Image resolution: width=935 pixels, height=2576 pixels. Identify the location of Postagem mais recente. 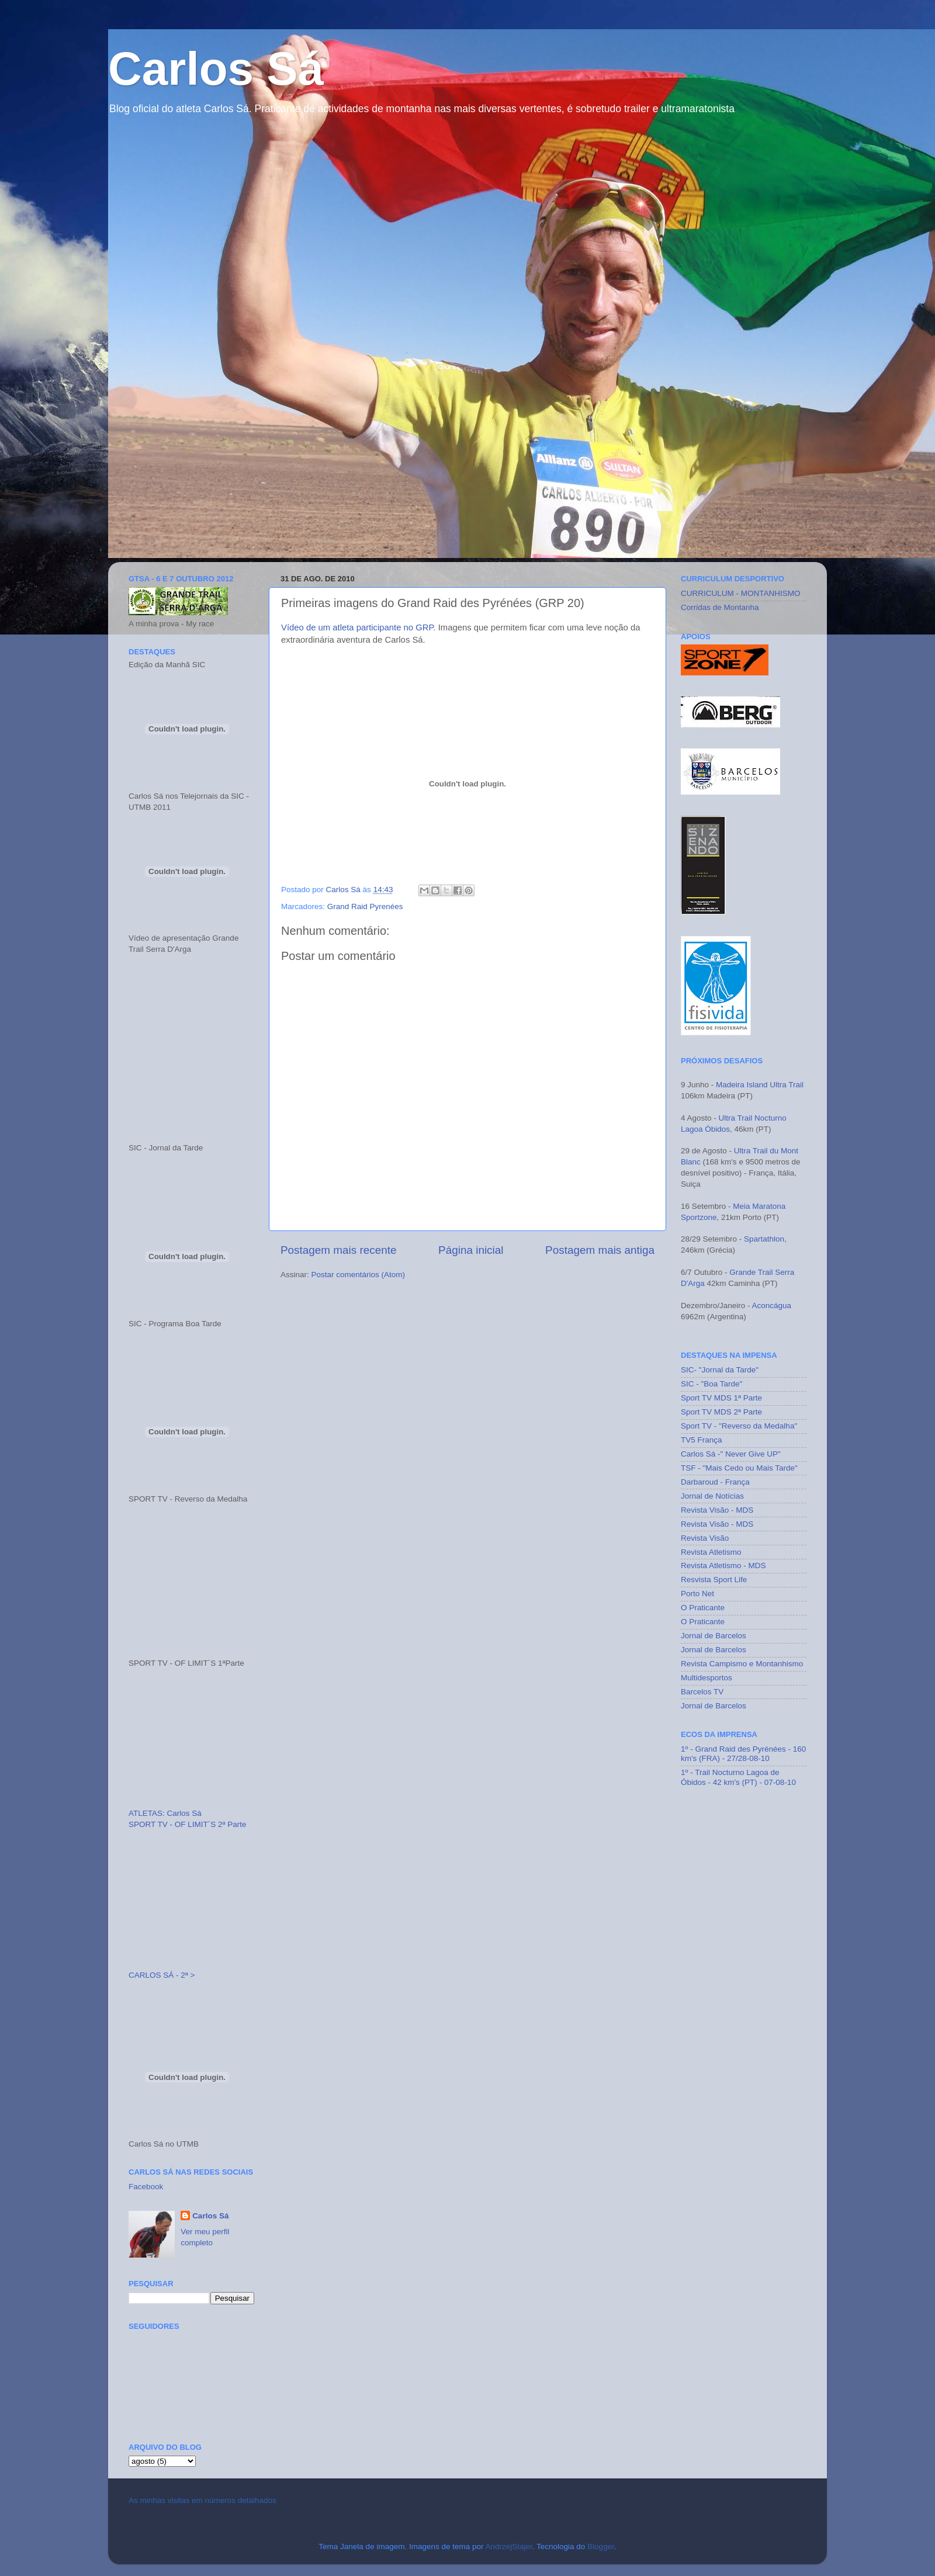
(338, 1250).